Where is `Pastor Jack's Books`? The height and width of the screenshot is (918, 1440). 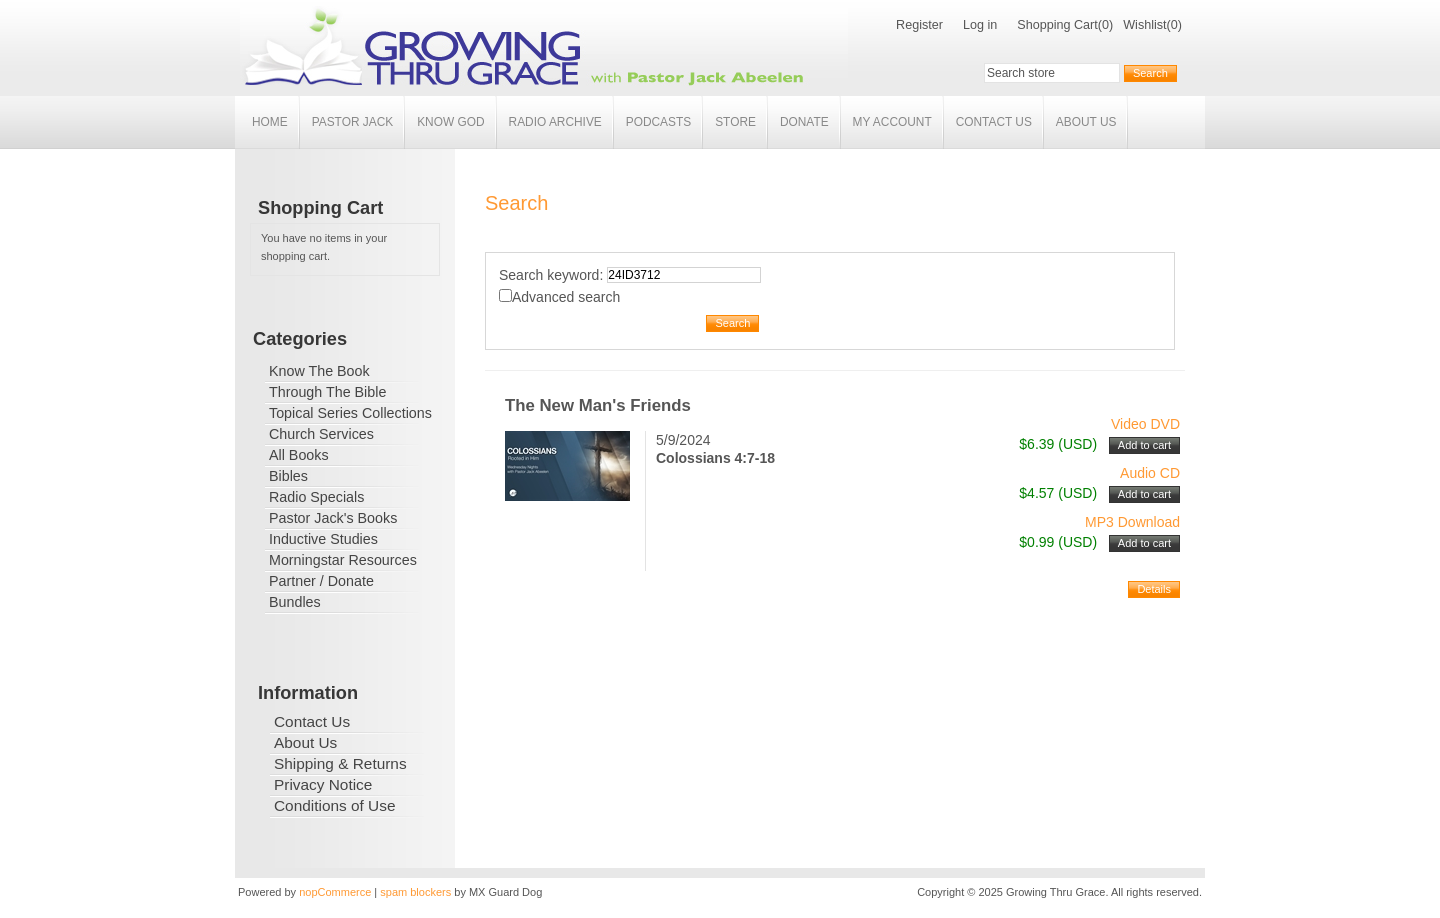 Pastor Jack's Books is located at coordinates (333, 518).